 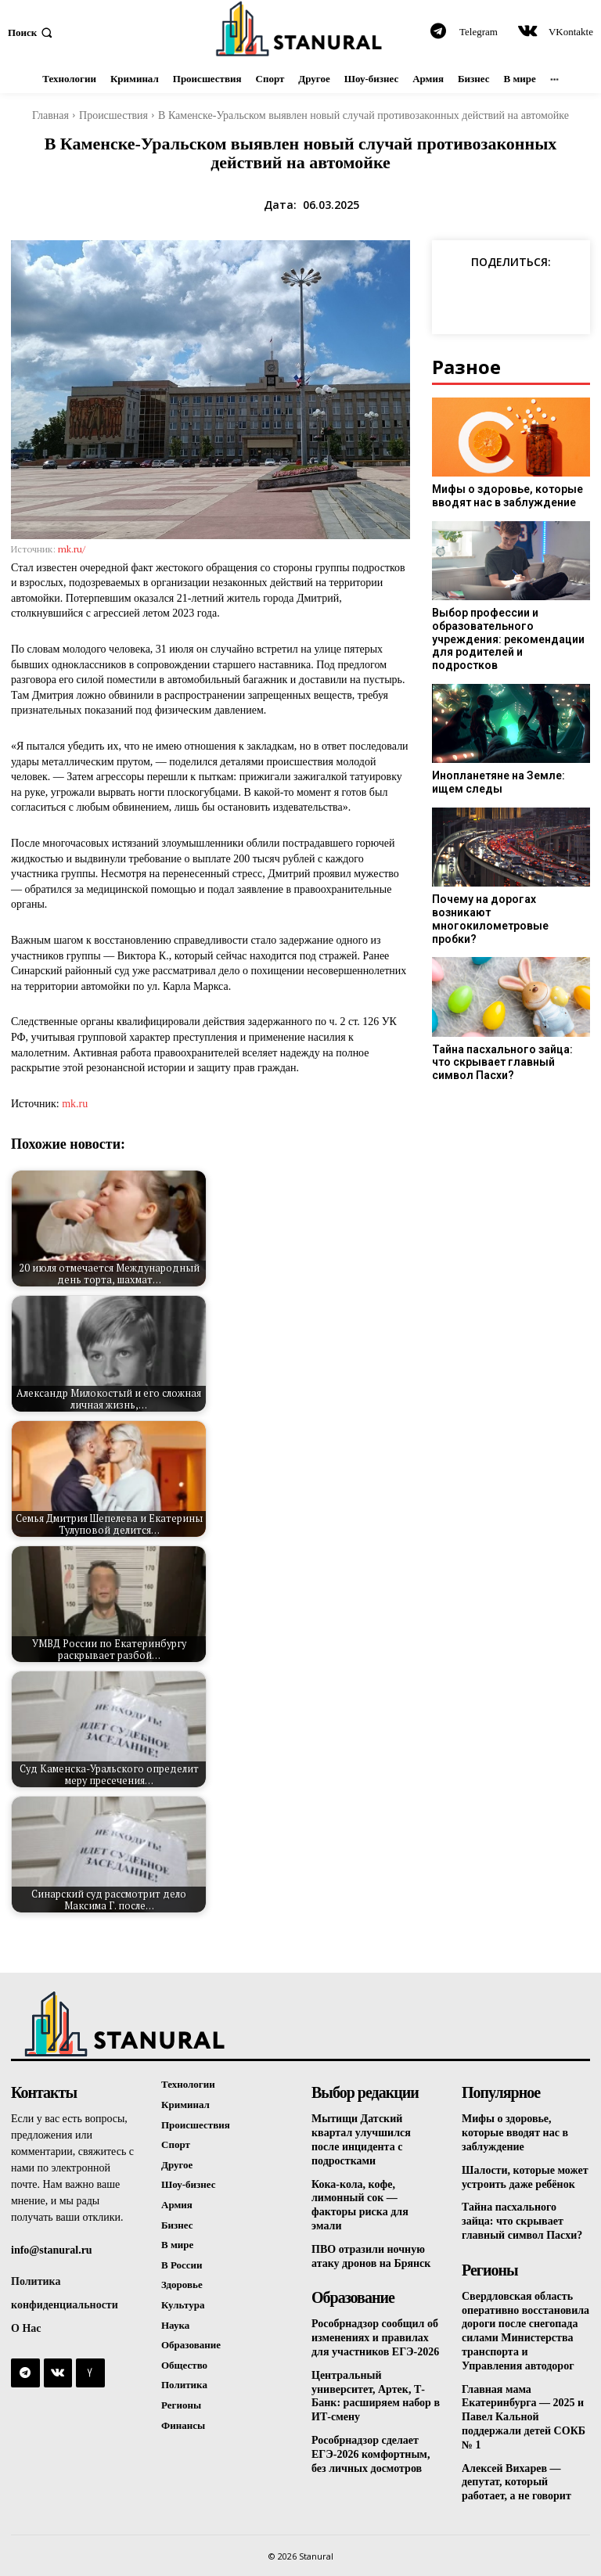 What do you see at coordinates (478, 32) in the screenshot?
I see `Telegram` at bounding box center [478, 32].